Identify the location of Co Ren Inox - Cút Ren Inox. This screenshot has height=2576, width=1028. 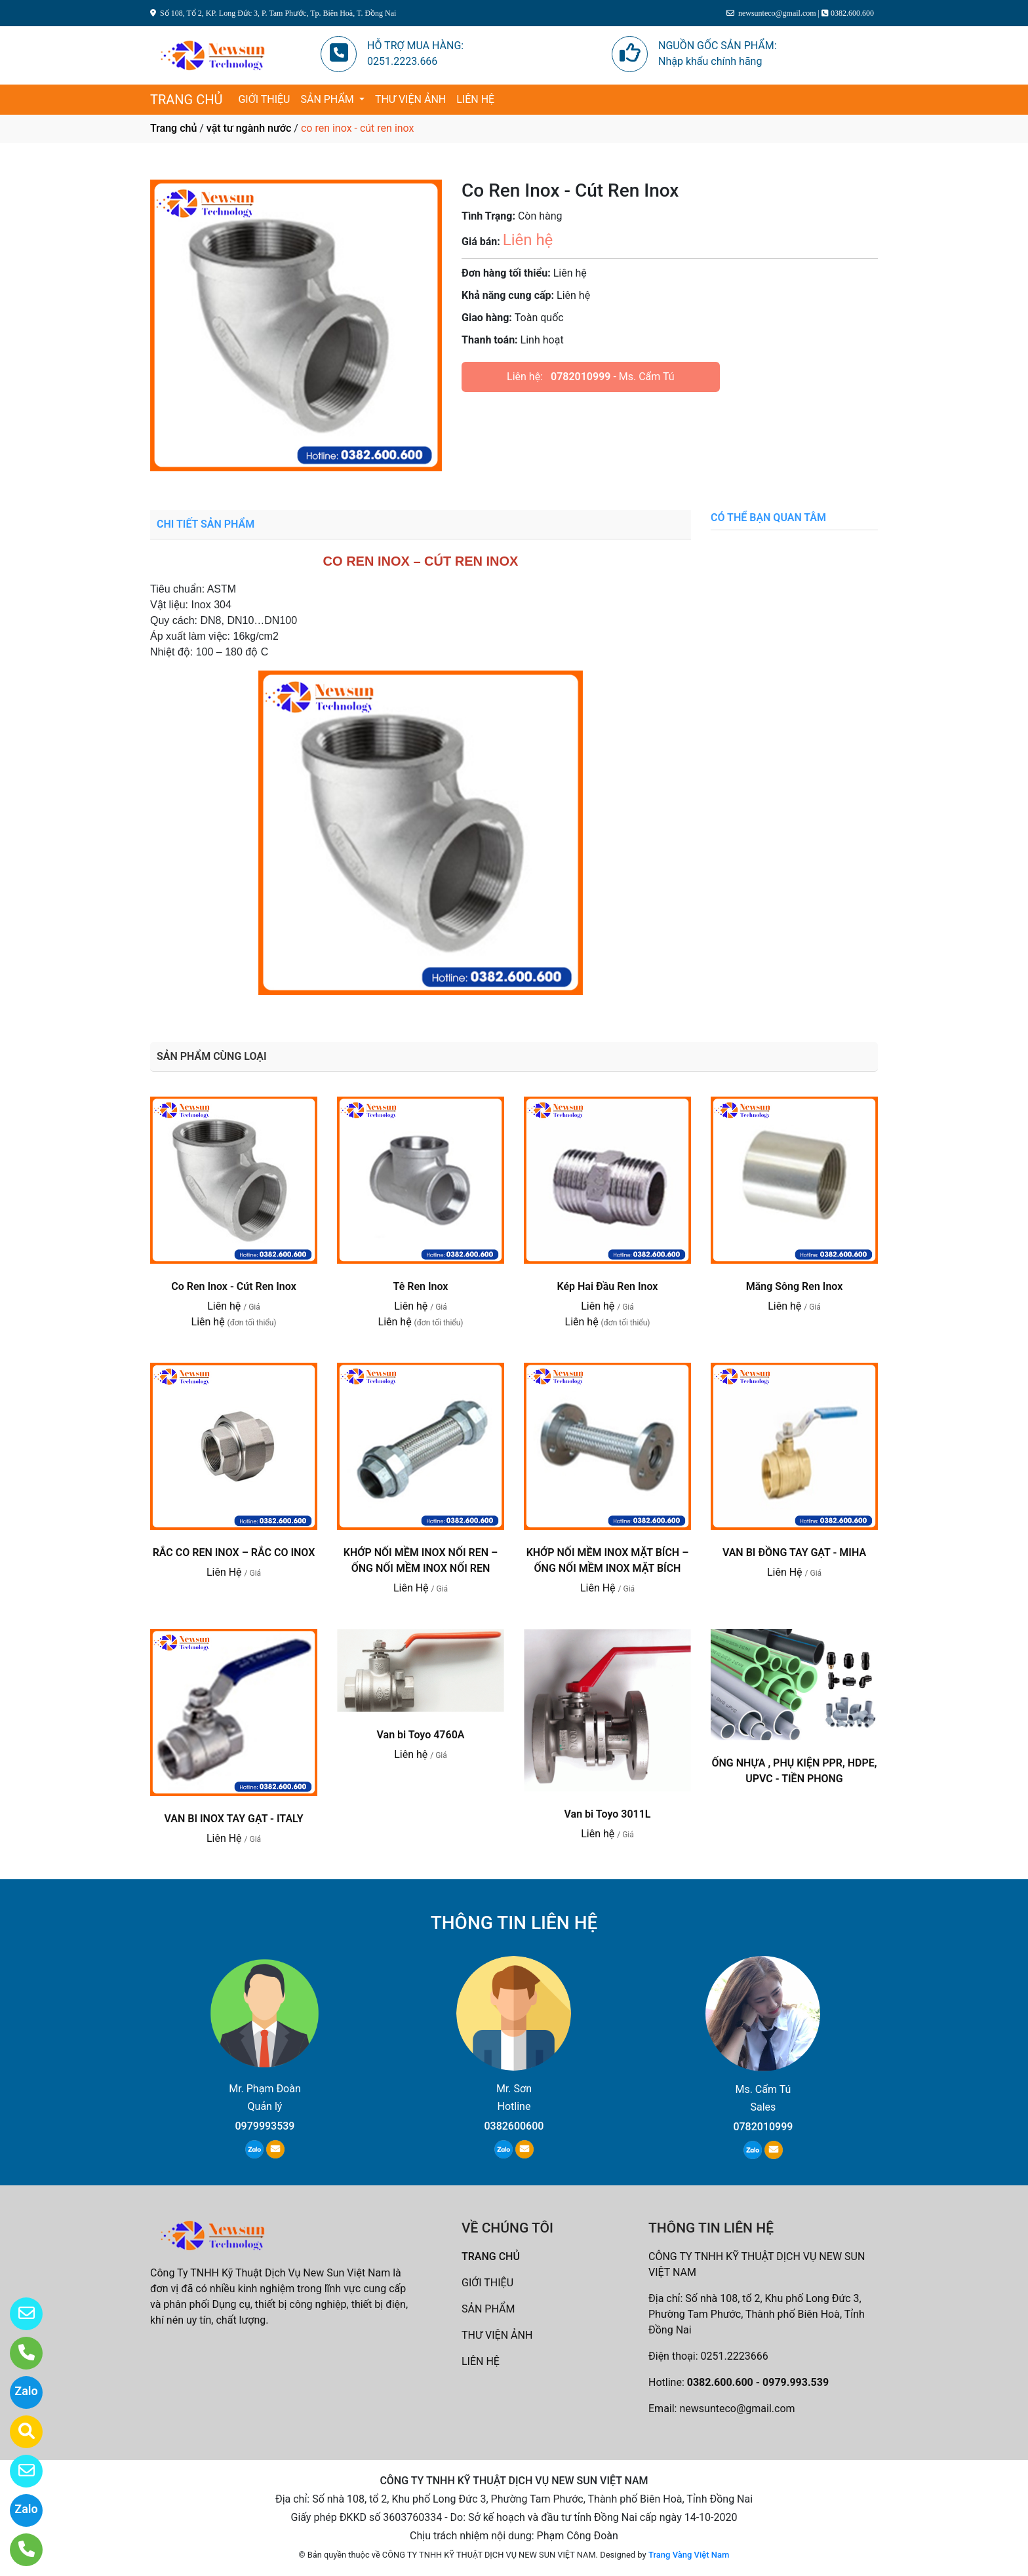
(233, 1286).